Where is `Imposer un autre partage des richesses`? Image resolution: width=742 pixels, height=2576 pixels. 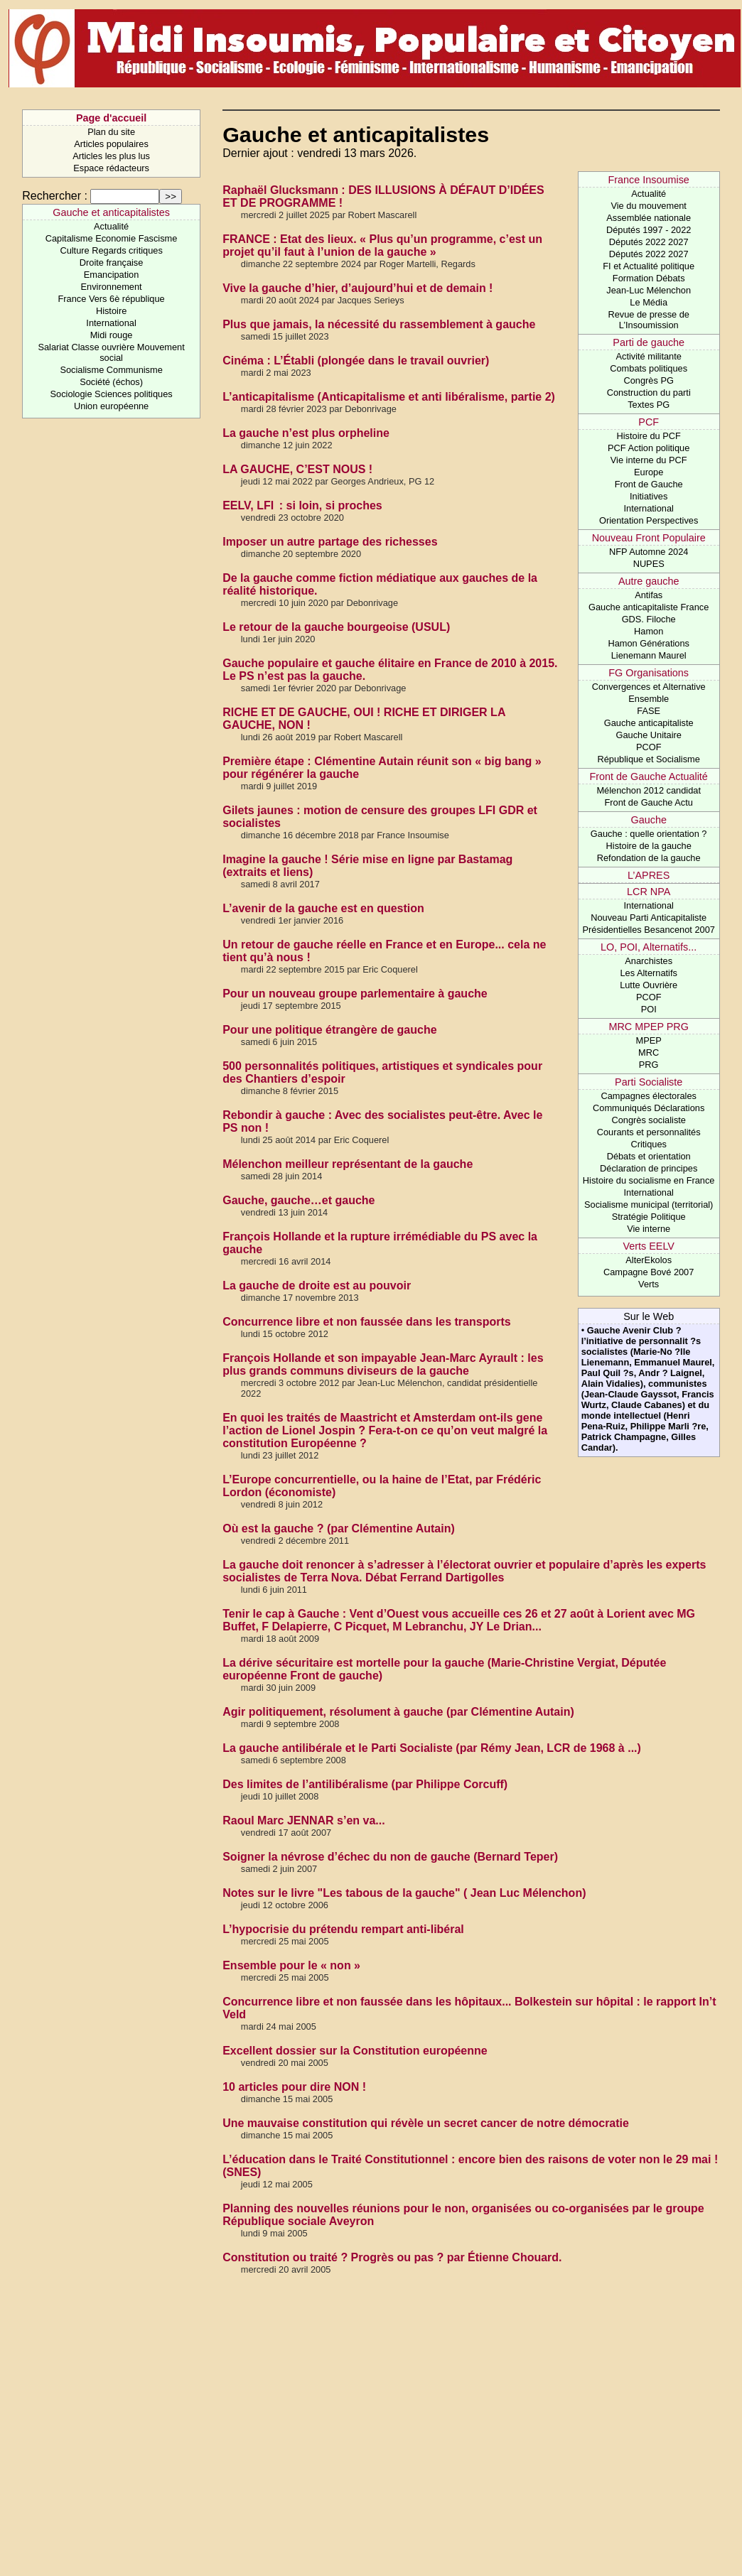
Imposer un autre partage des richesses is located at coordinates (329, 542).